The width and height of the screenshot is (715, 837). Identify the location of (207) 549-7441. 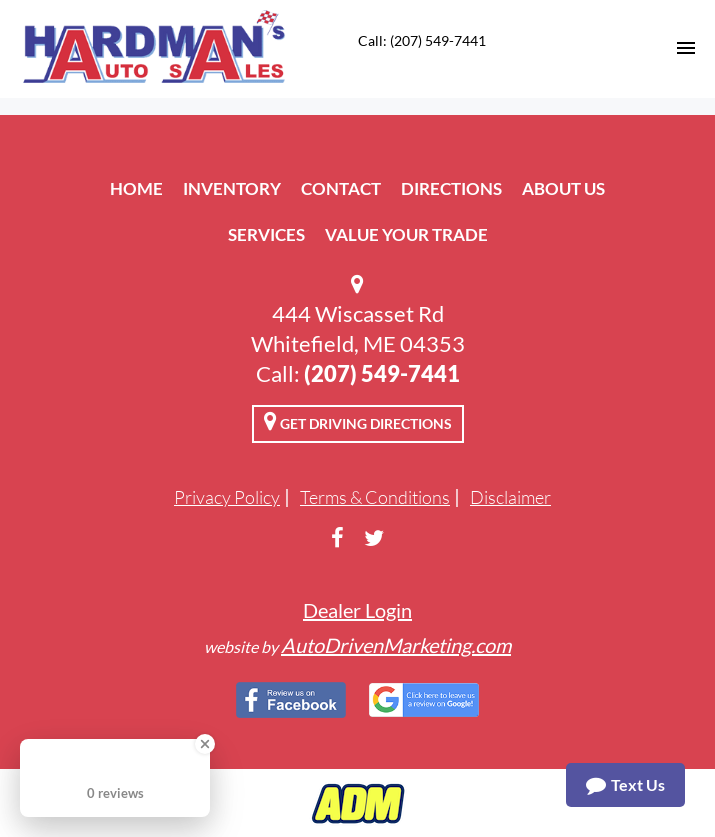
(382, 373).